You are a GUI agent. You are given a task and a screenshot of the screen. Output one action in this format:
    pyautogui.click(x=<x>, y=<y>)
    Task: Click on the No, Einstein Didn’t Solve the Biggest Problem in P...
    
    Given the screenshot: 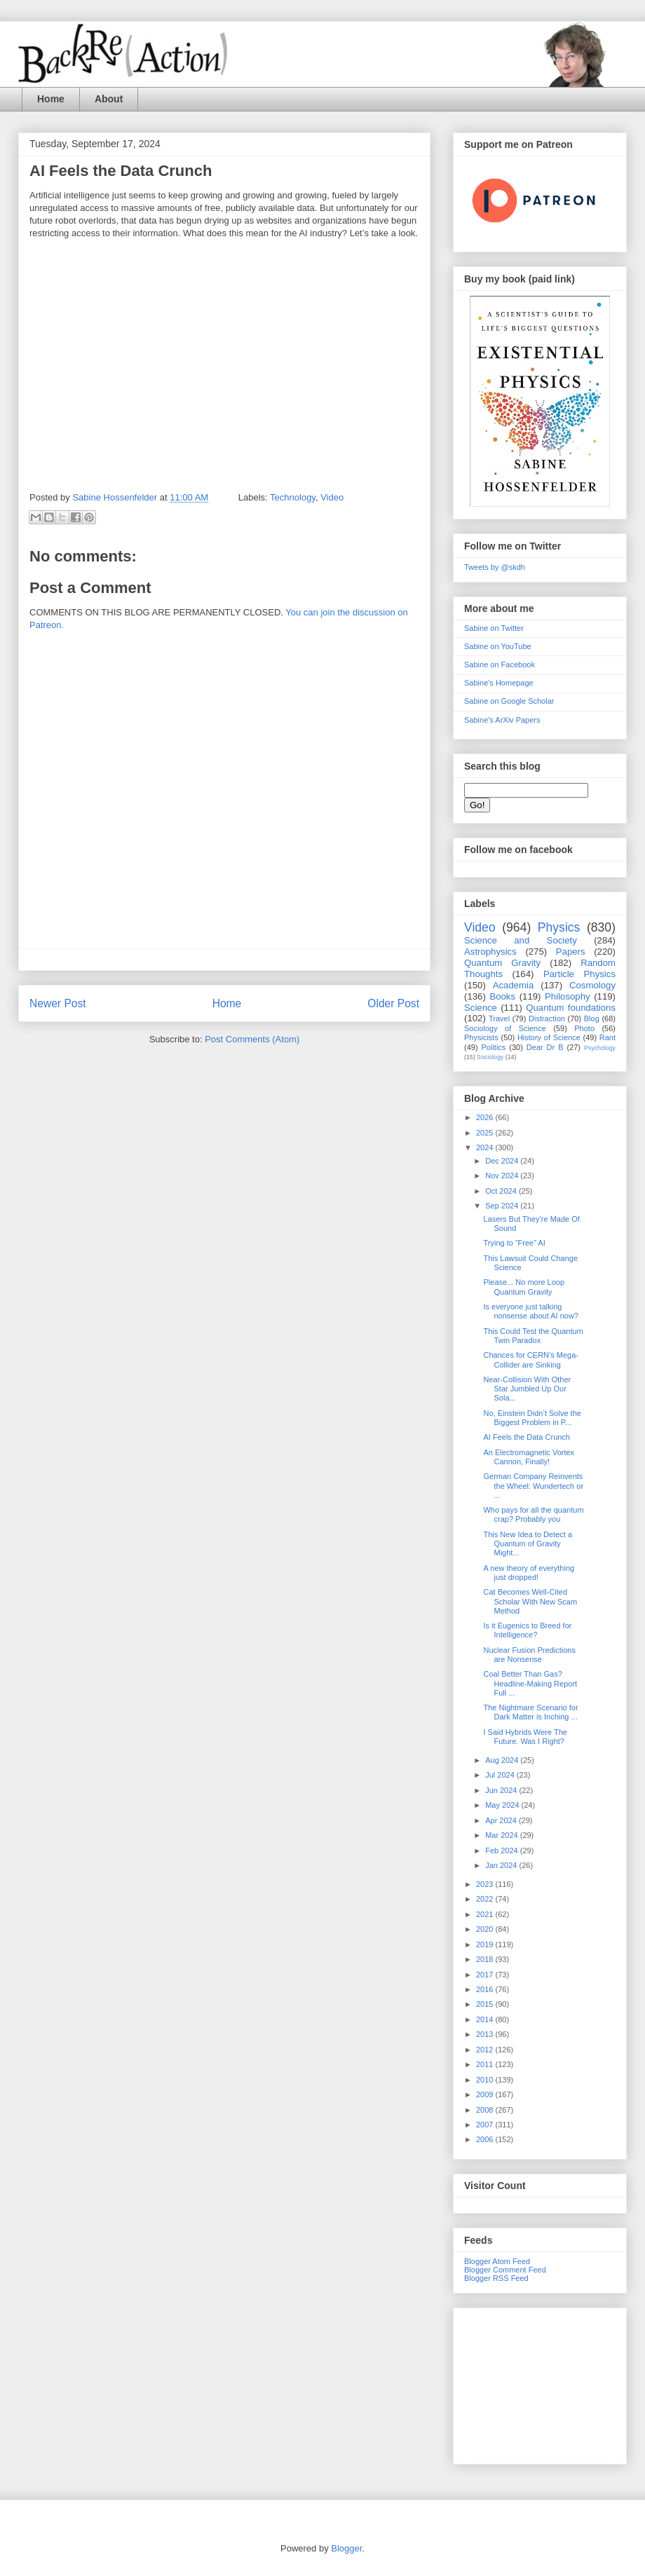 What is the action you would take?
    pyautogui.click(x=531, y=1417)
    